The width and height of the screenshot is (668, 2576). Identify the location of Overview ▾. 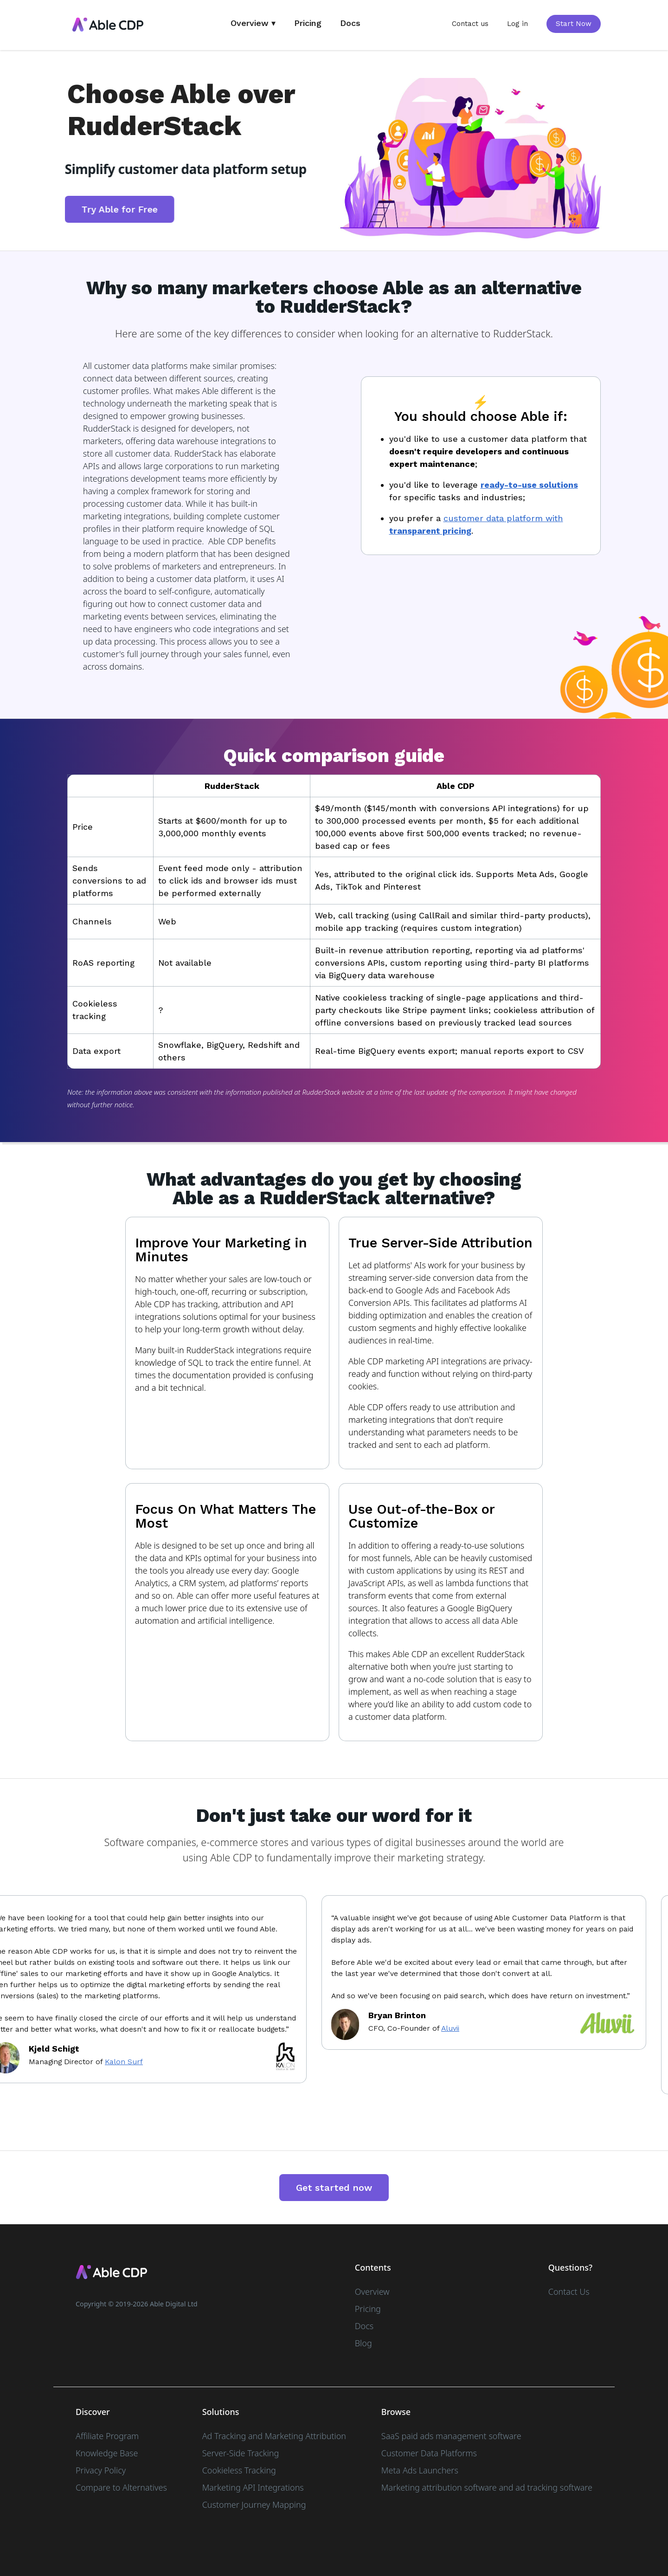
(253, 23).